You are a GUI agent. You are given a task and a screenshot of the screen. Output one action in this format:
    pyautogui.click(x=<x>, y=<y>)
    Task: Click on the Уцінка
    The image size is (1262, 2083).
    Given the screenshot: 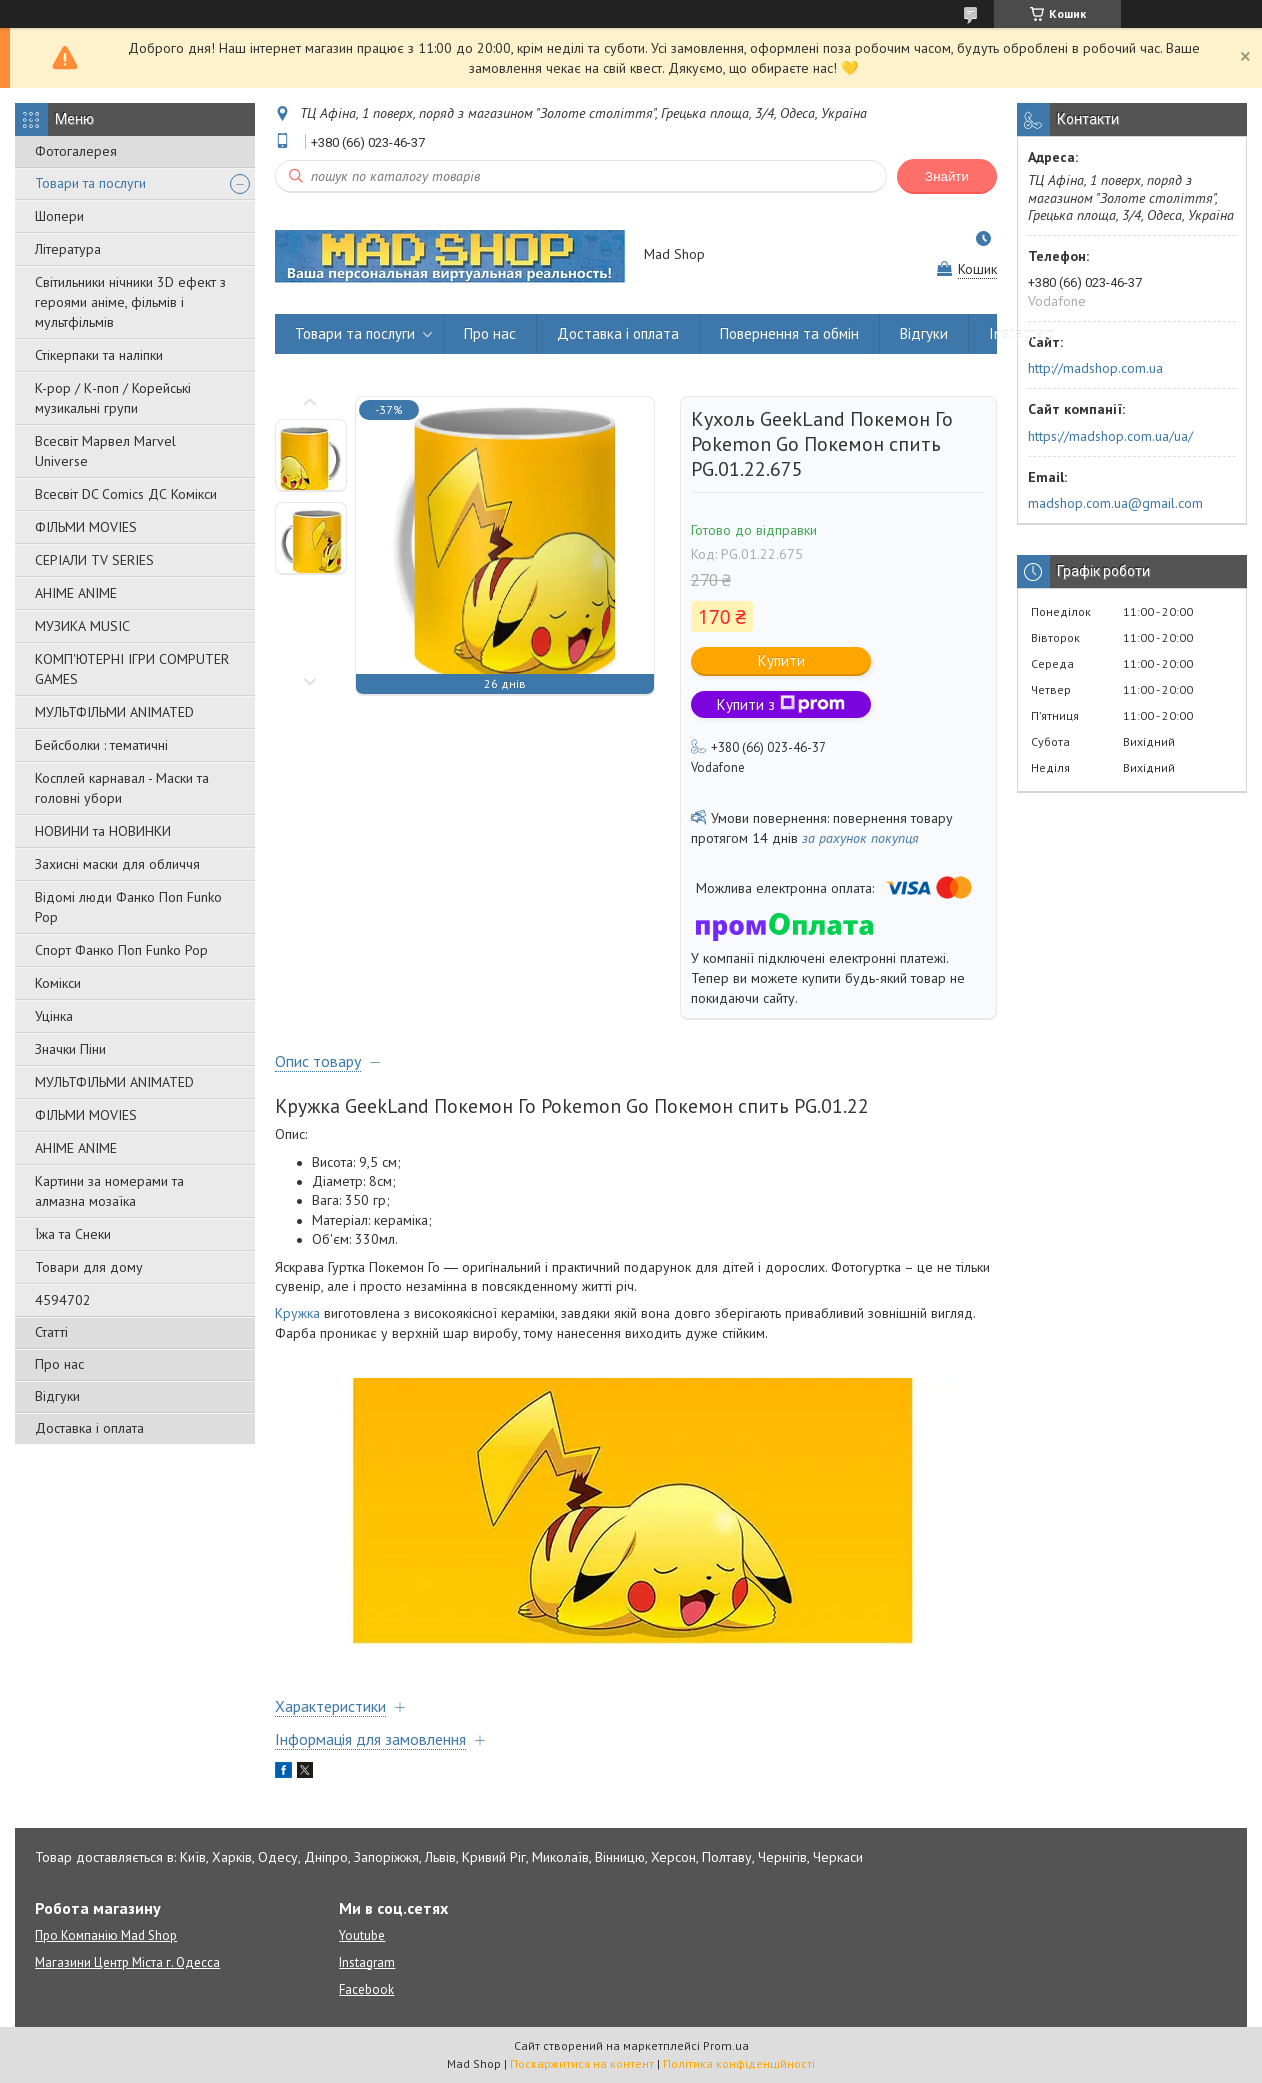 What is the action you would take?
    pyautogui.click(x=54, y=1016)
    